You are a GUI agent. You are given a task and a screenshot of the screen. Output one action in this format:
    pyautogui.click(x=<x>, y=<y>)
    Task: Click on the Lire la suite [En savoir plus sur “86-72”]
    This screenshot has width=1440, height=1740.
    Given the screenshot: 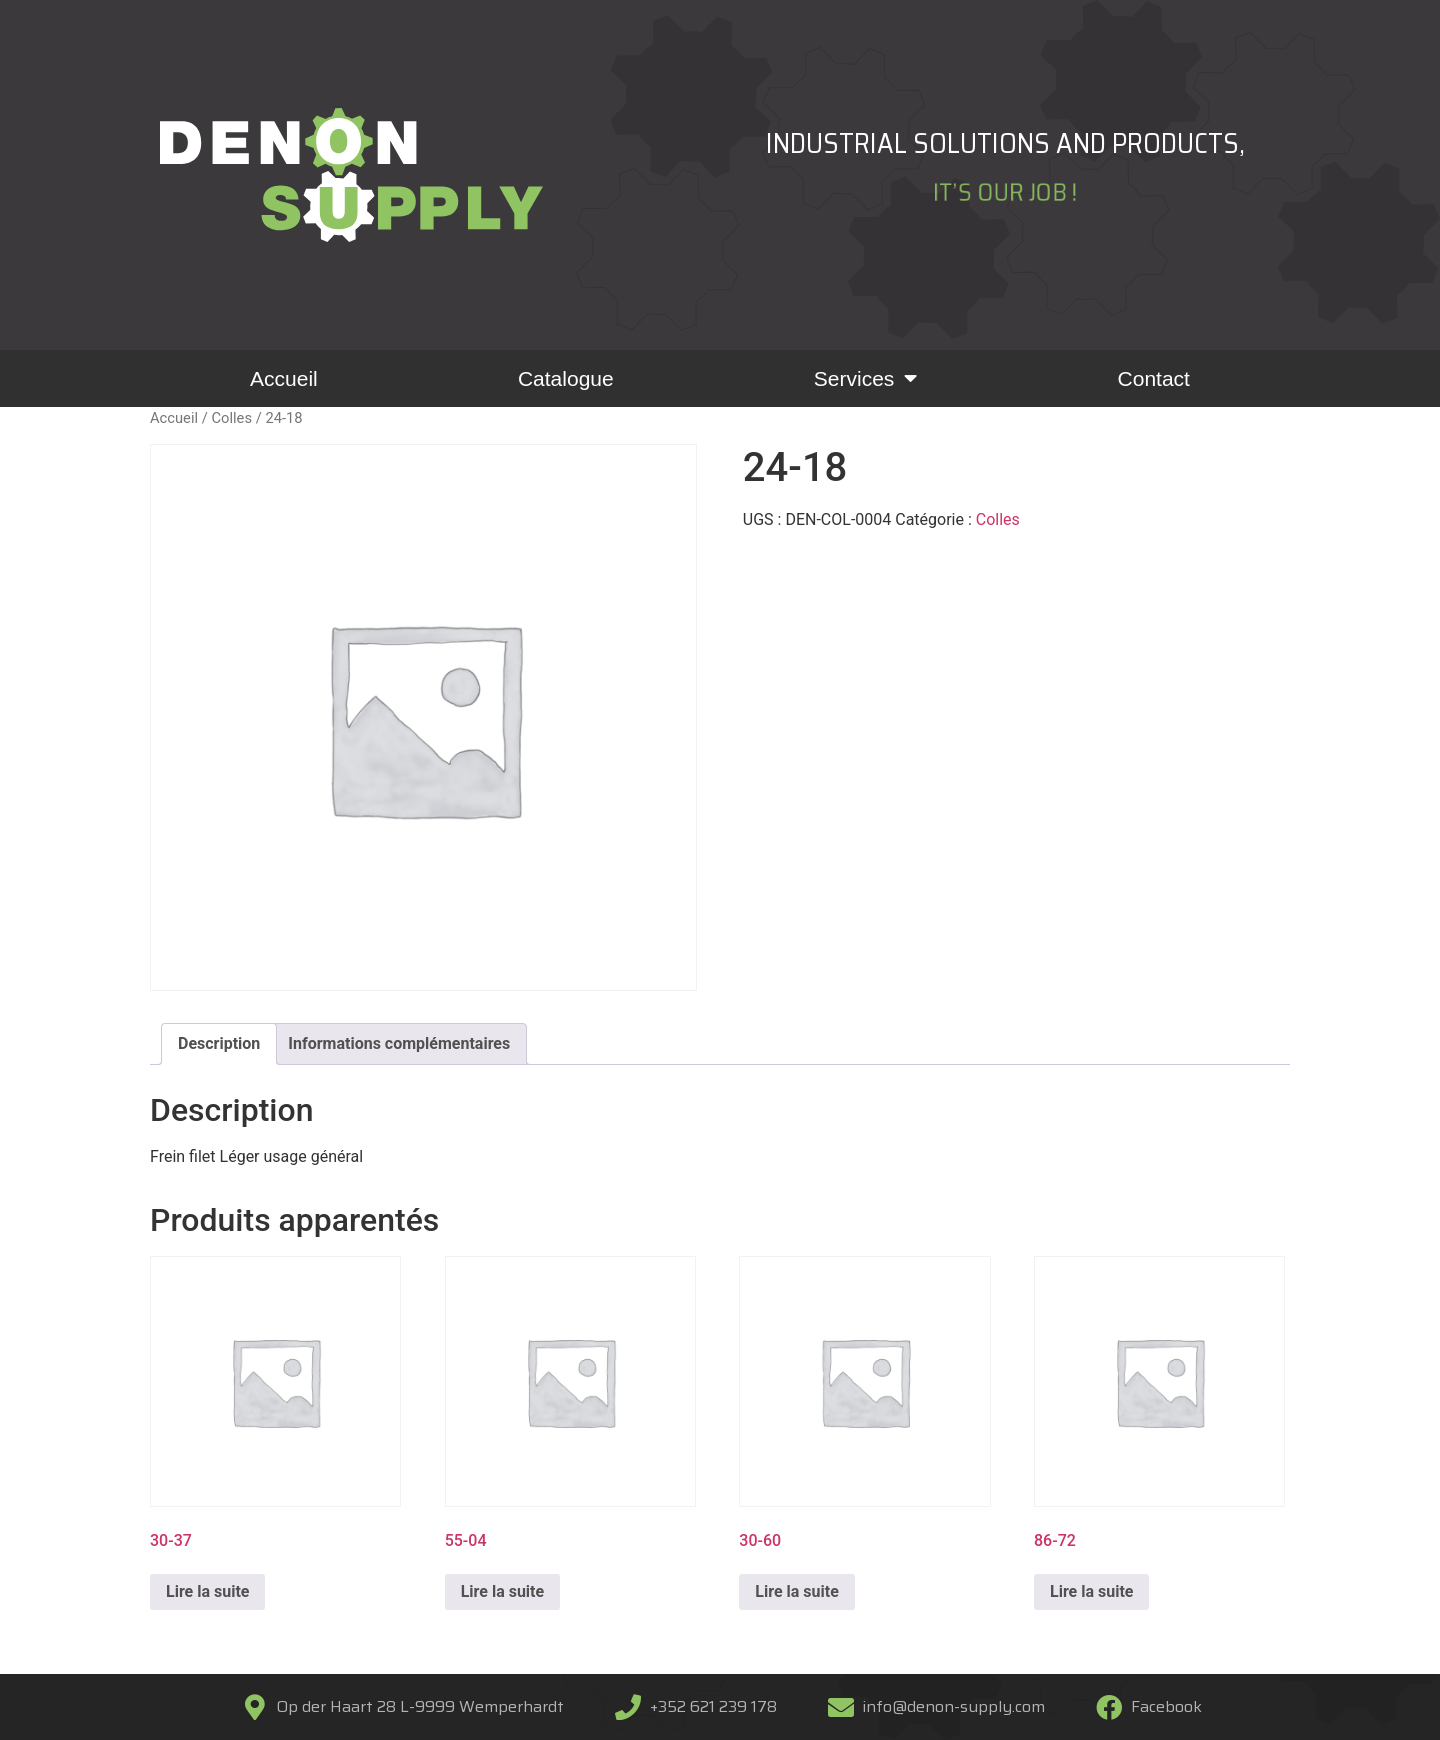 What is the action you would take?
    pyautogui.click(x=1091, y=1591)
    